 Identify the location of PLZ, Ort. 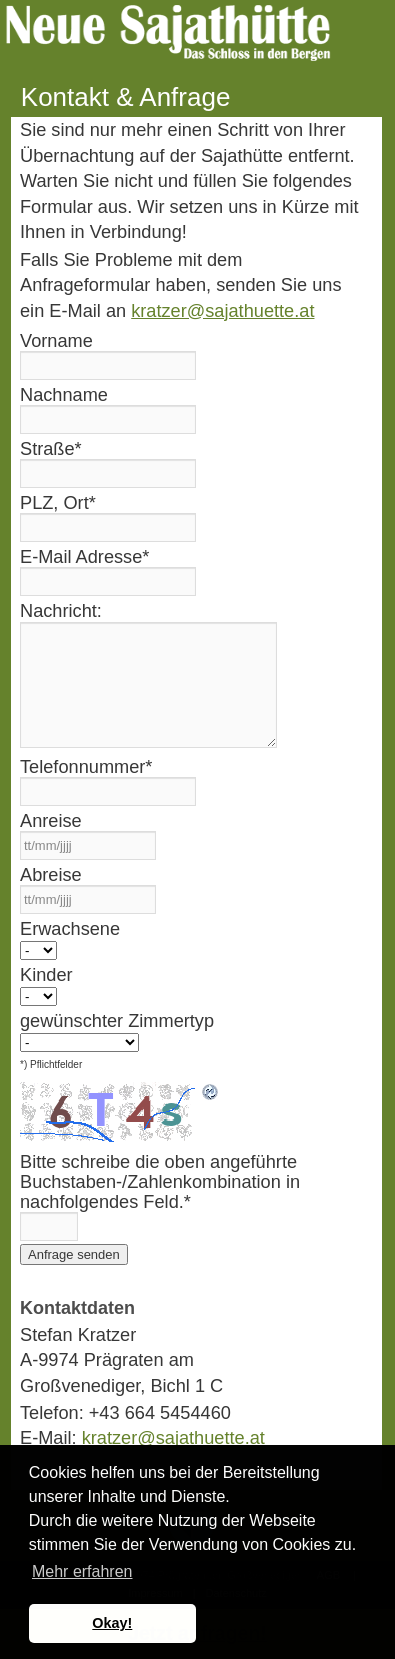
(58, 503).